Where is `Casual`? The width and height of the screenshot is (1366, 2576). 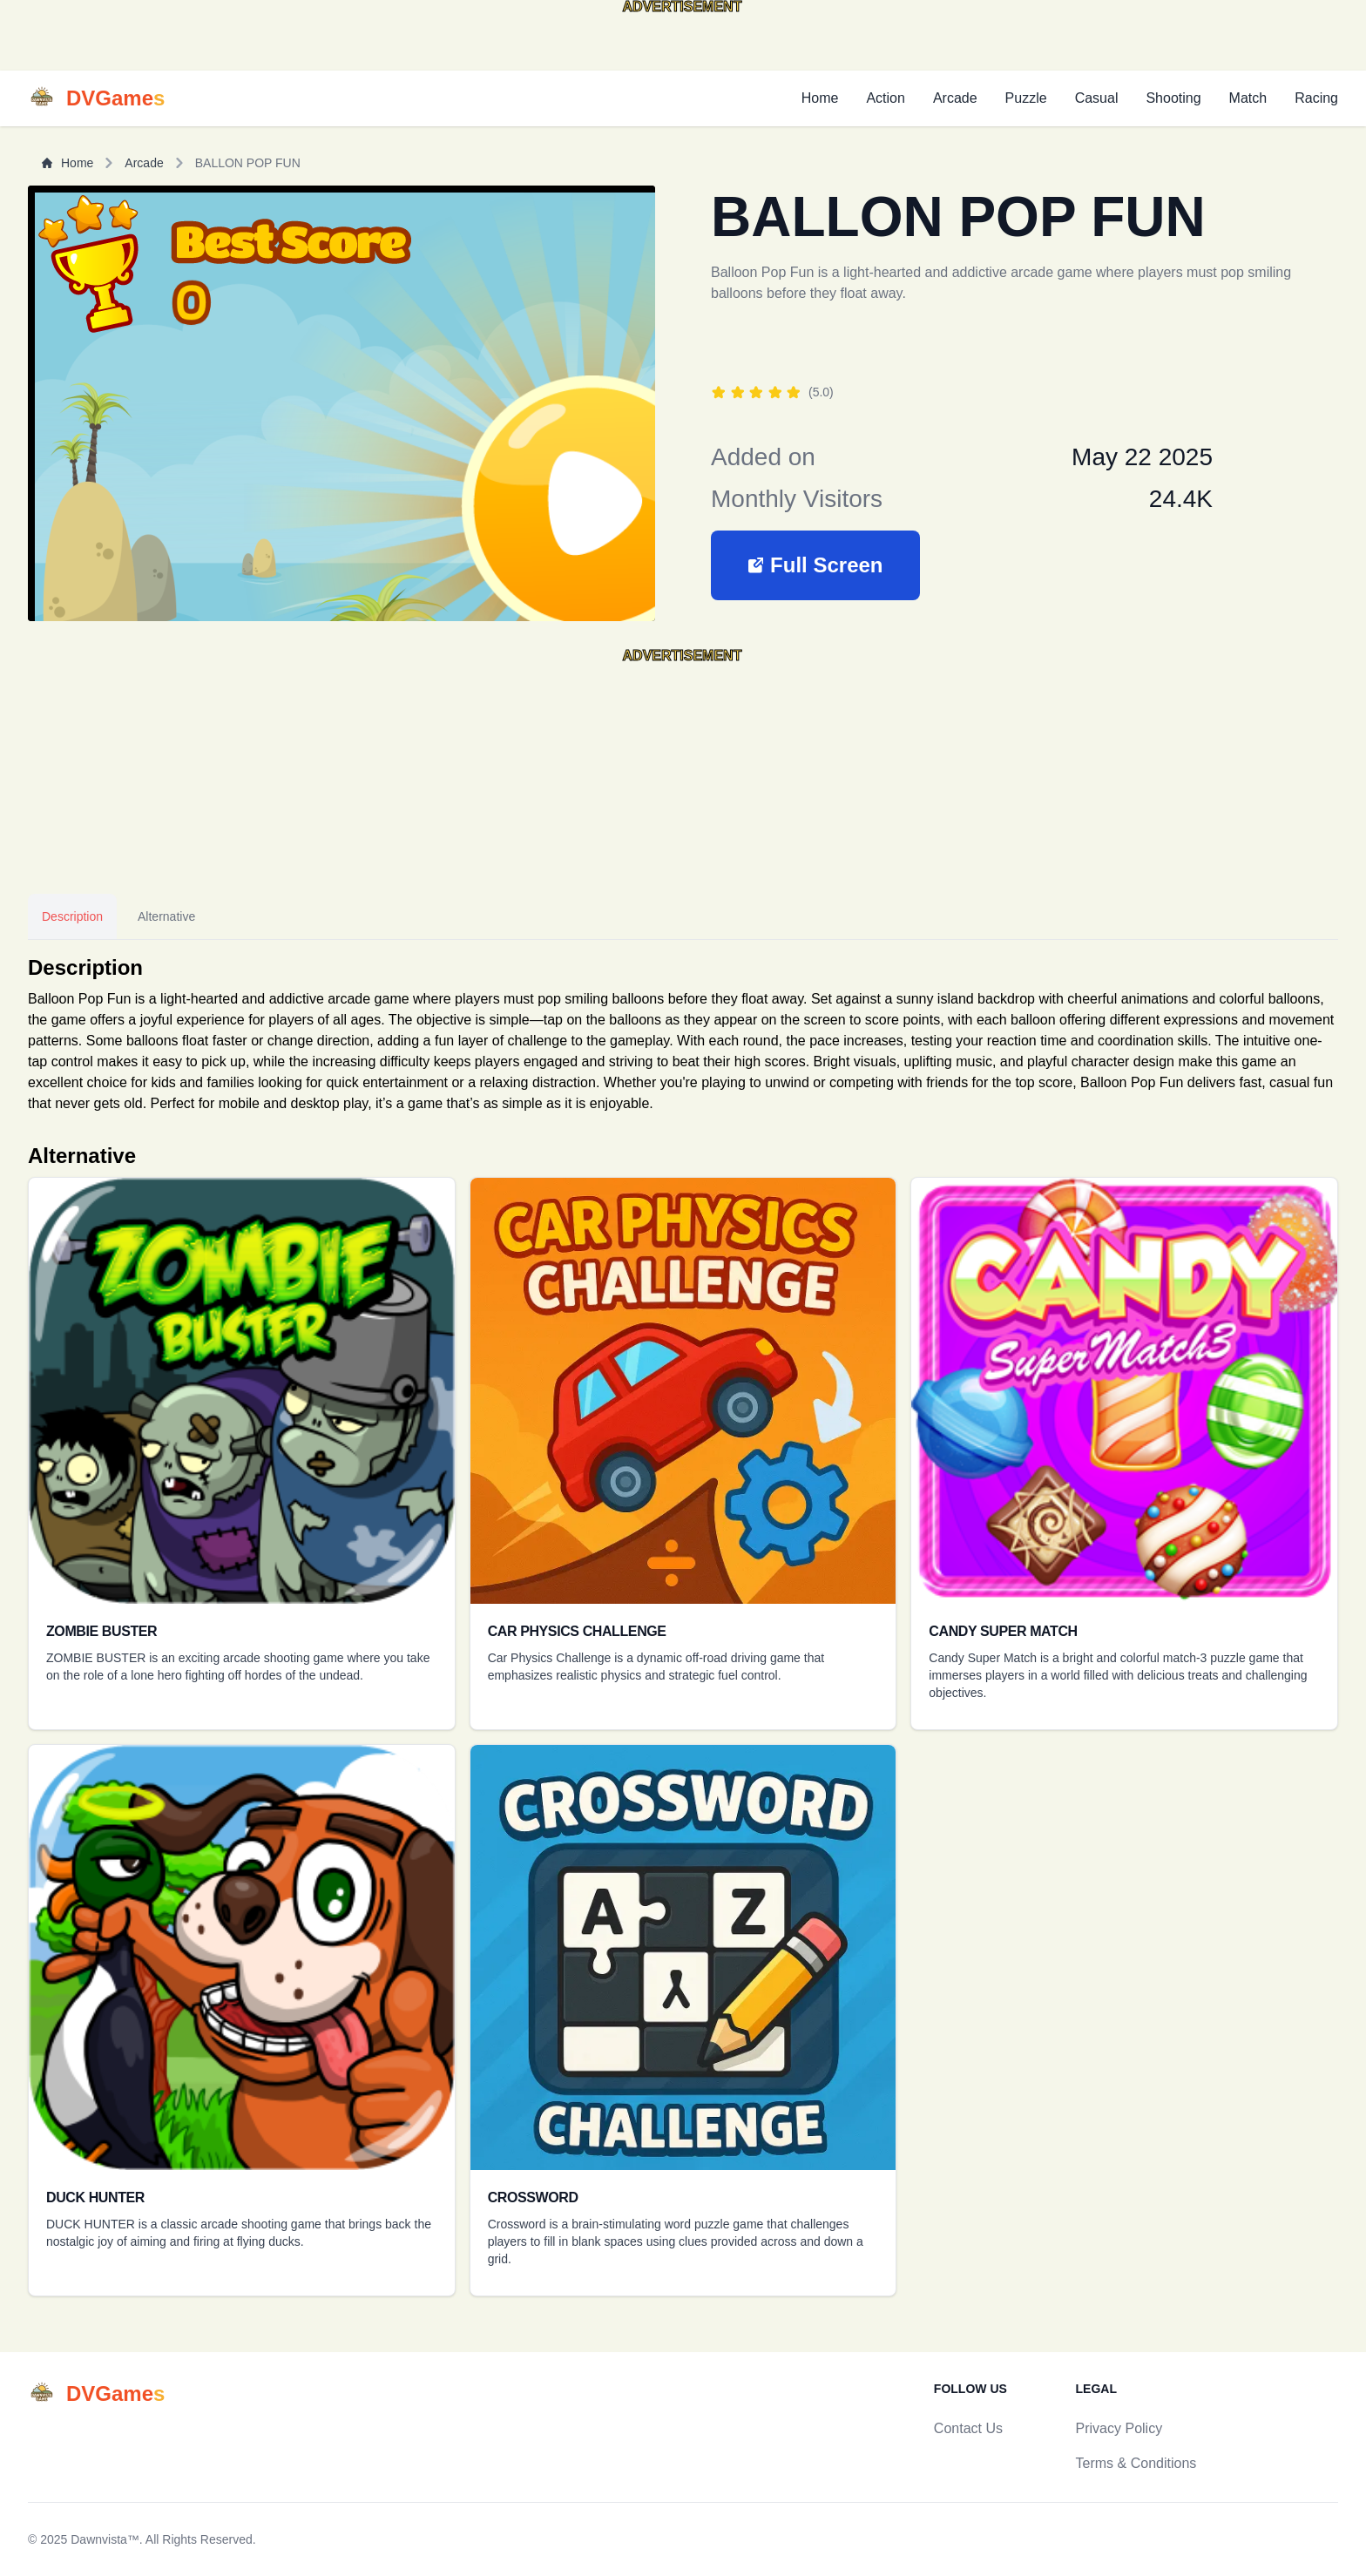 Casual is located at coordinates (1097, 98).